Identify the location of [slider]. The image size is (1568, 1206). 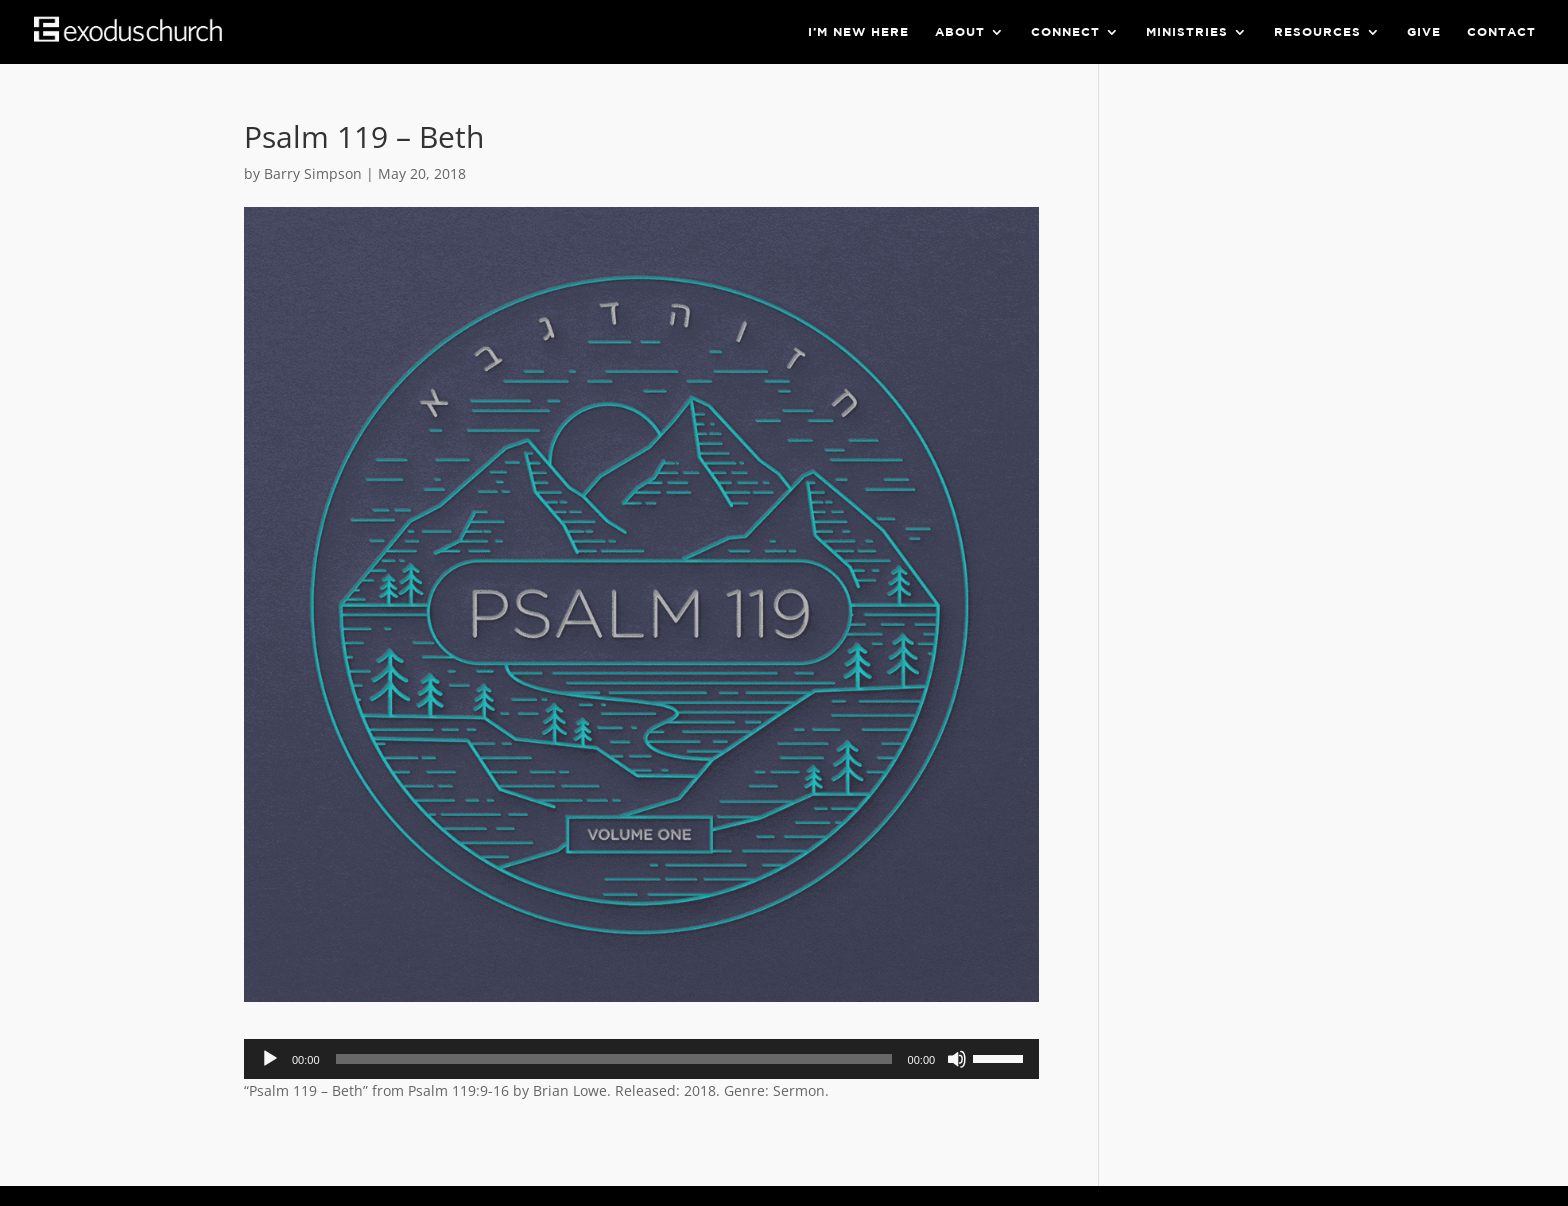
(614, 1059).